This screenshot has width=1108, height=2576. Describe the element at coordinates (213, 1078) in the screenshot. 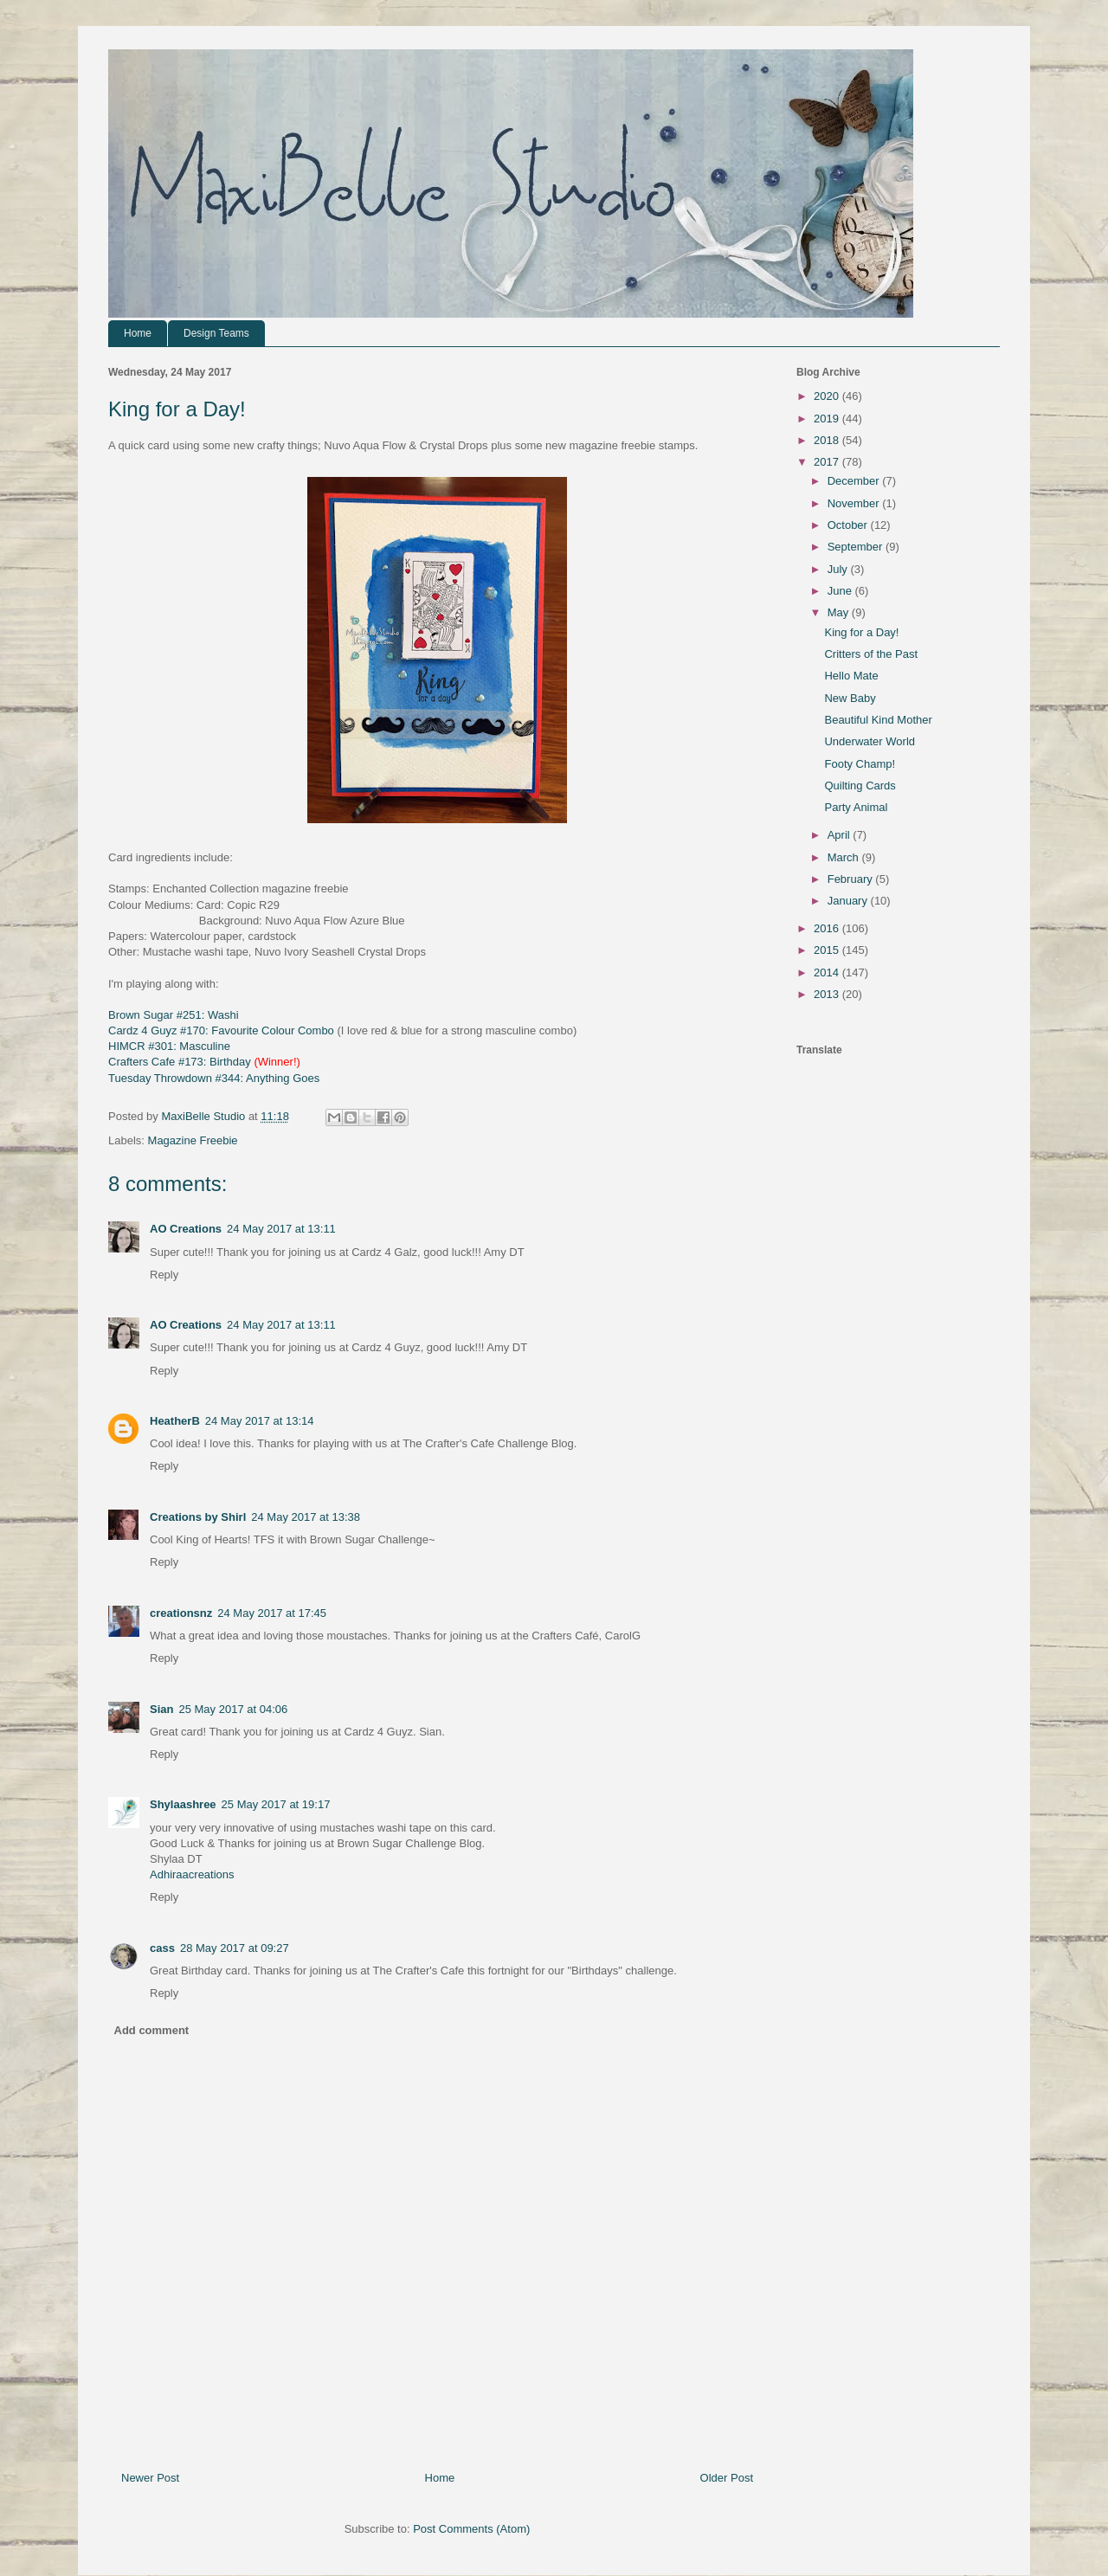

I see `Tuesday Throwdown #344: Anything Goes` at that location.